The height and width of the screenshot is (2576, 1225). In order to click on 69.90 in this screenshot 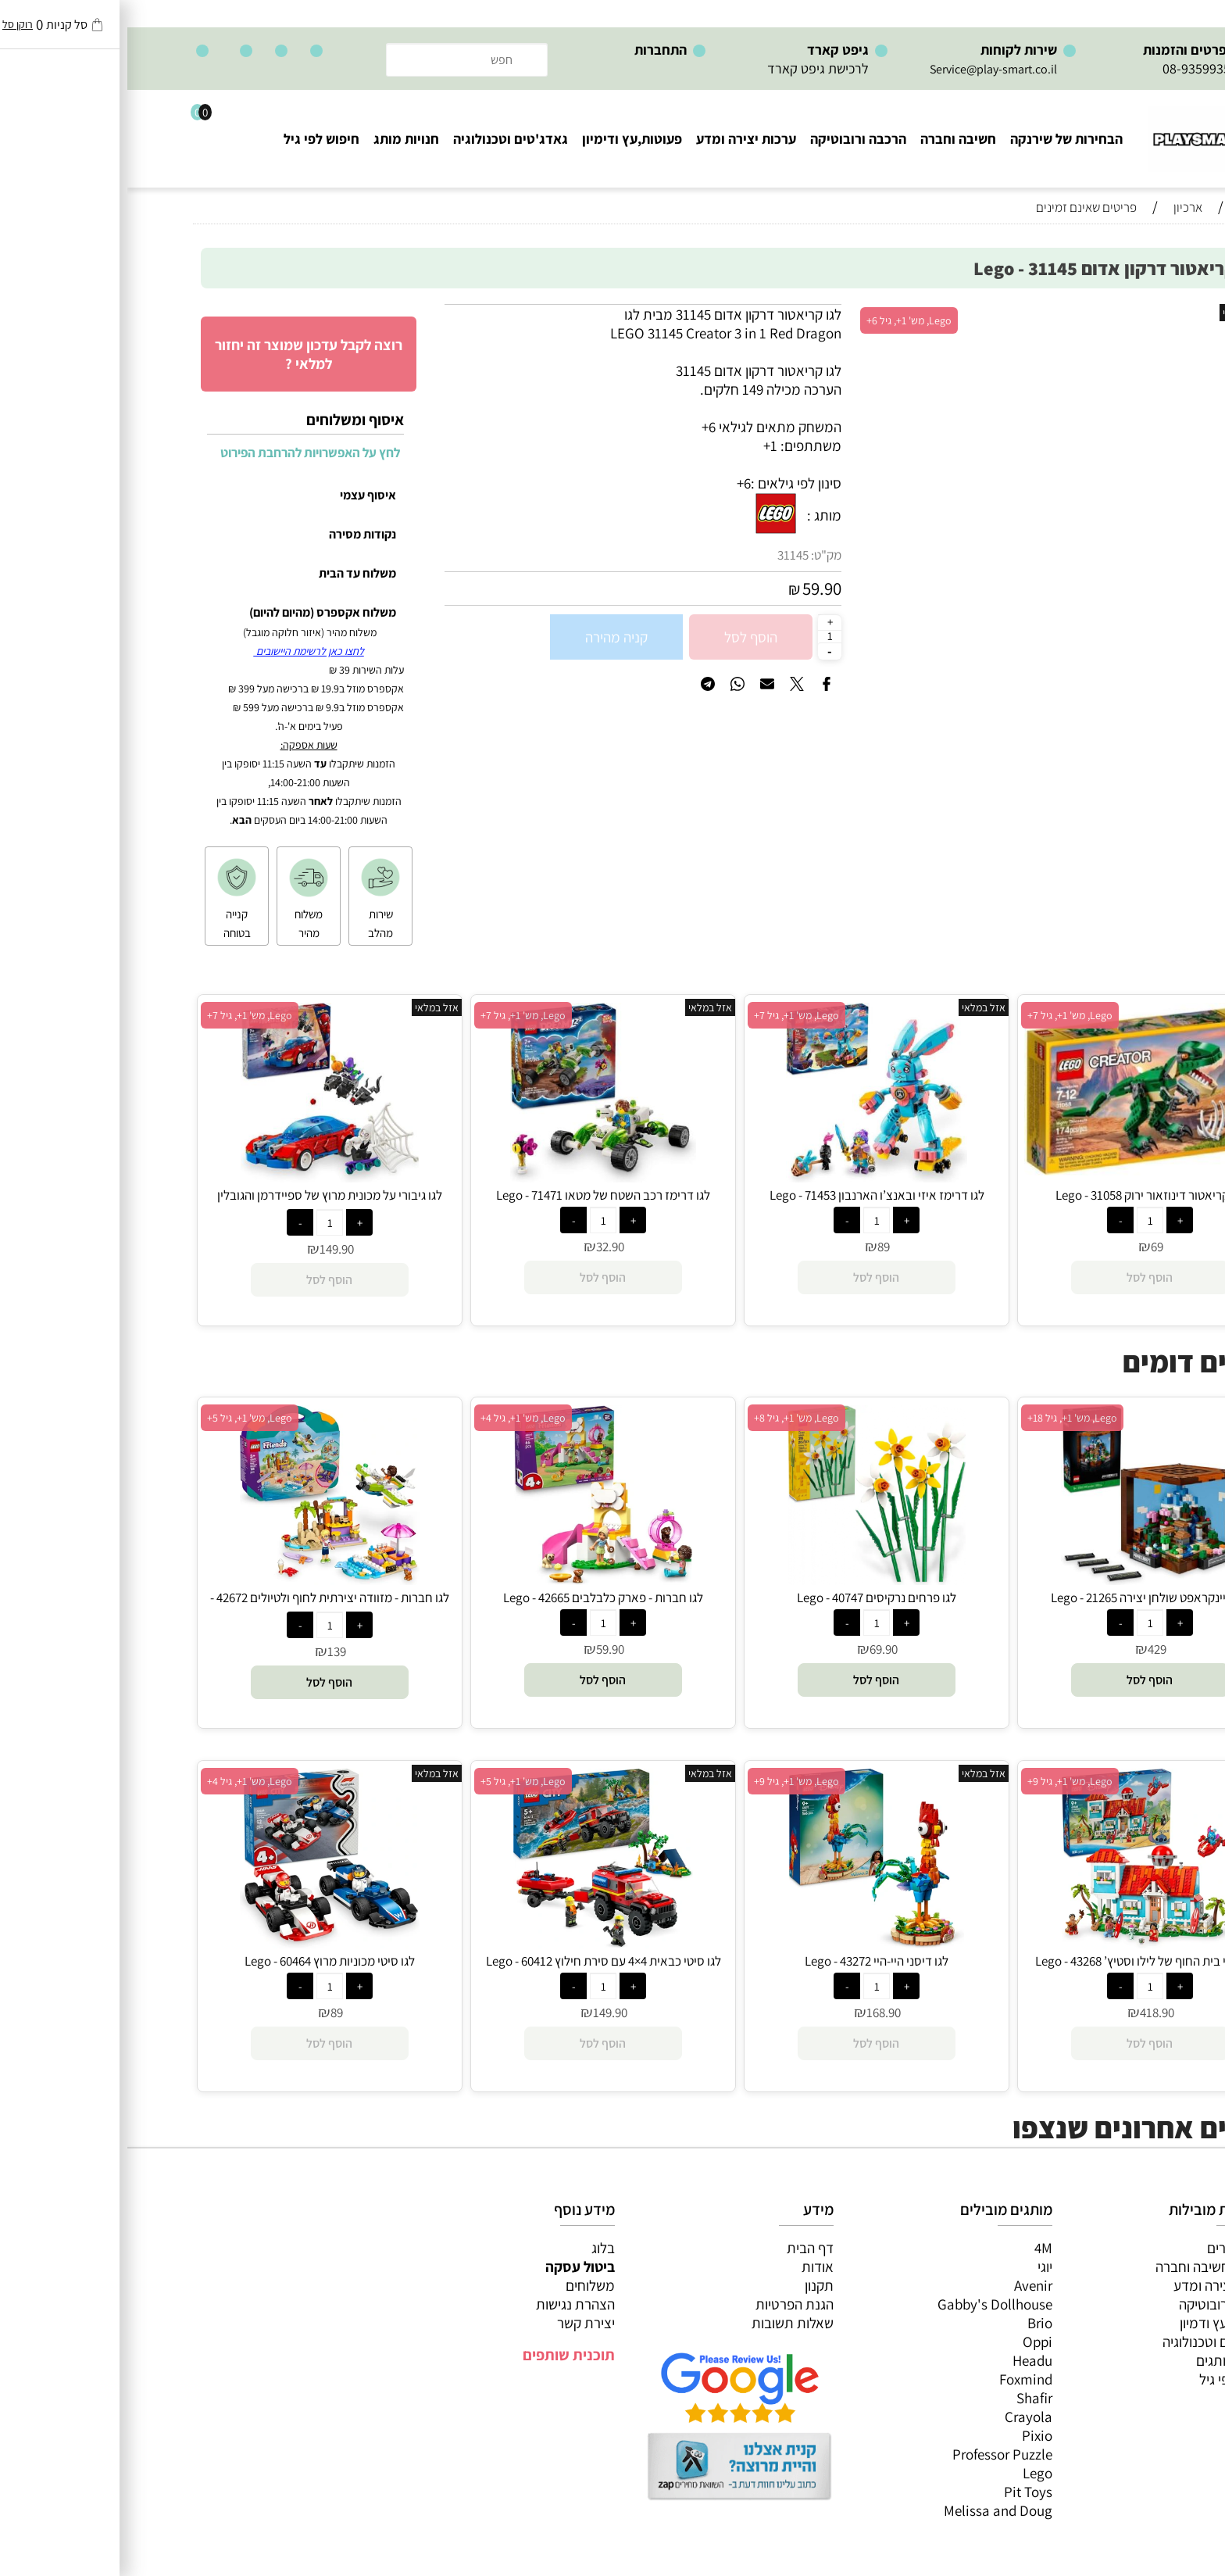, I will do `click(756, 1649)`.